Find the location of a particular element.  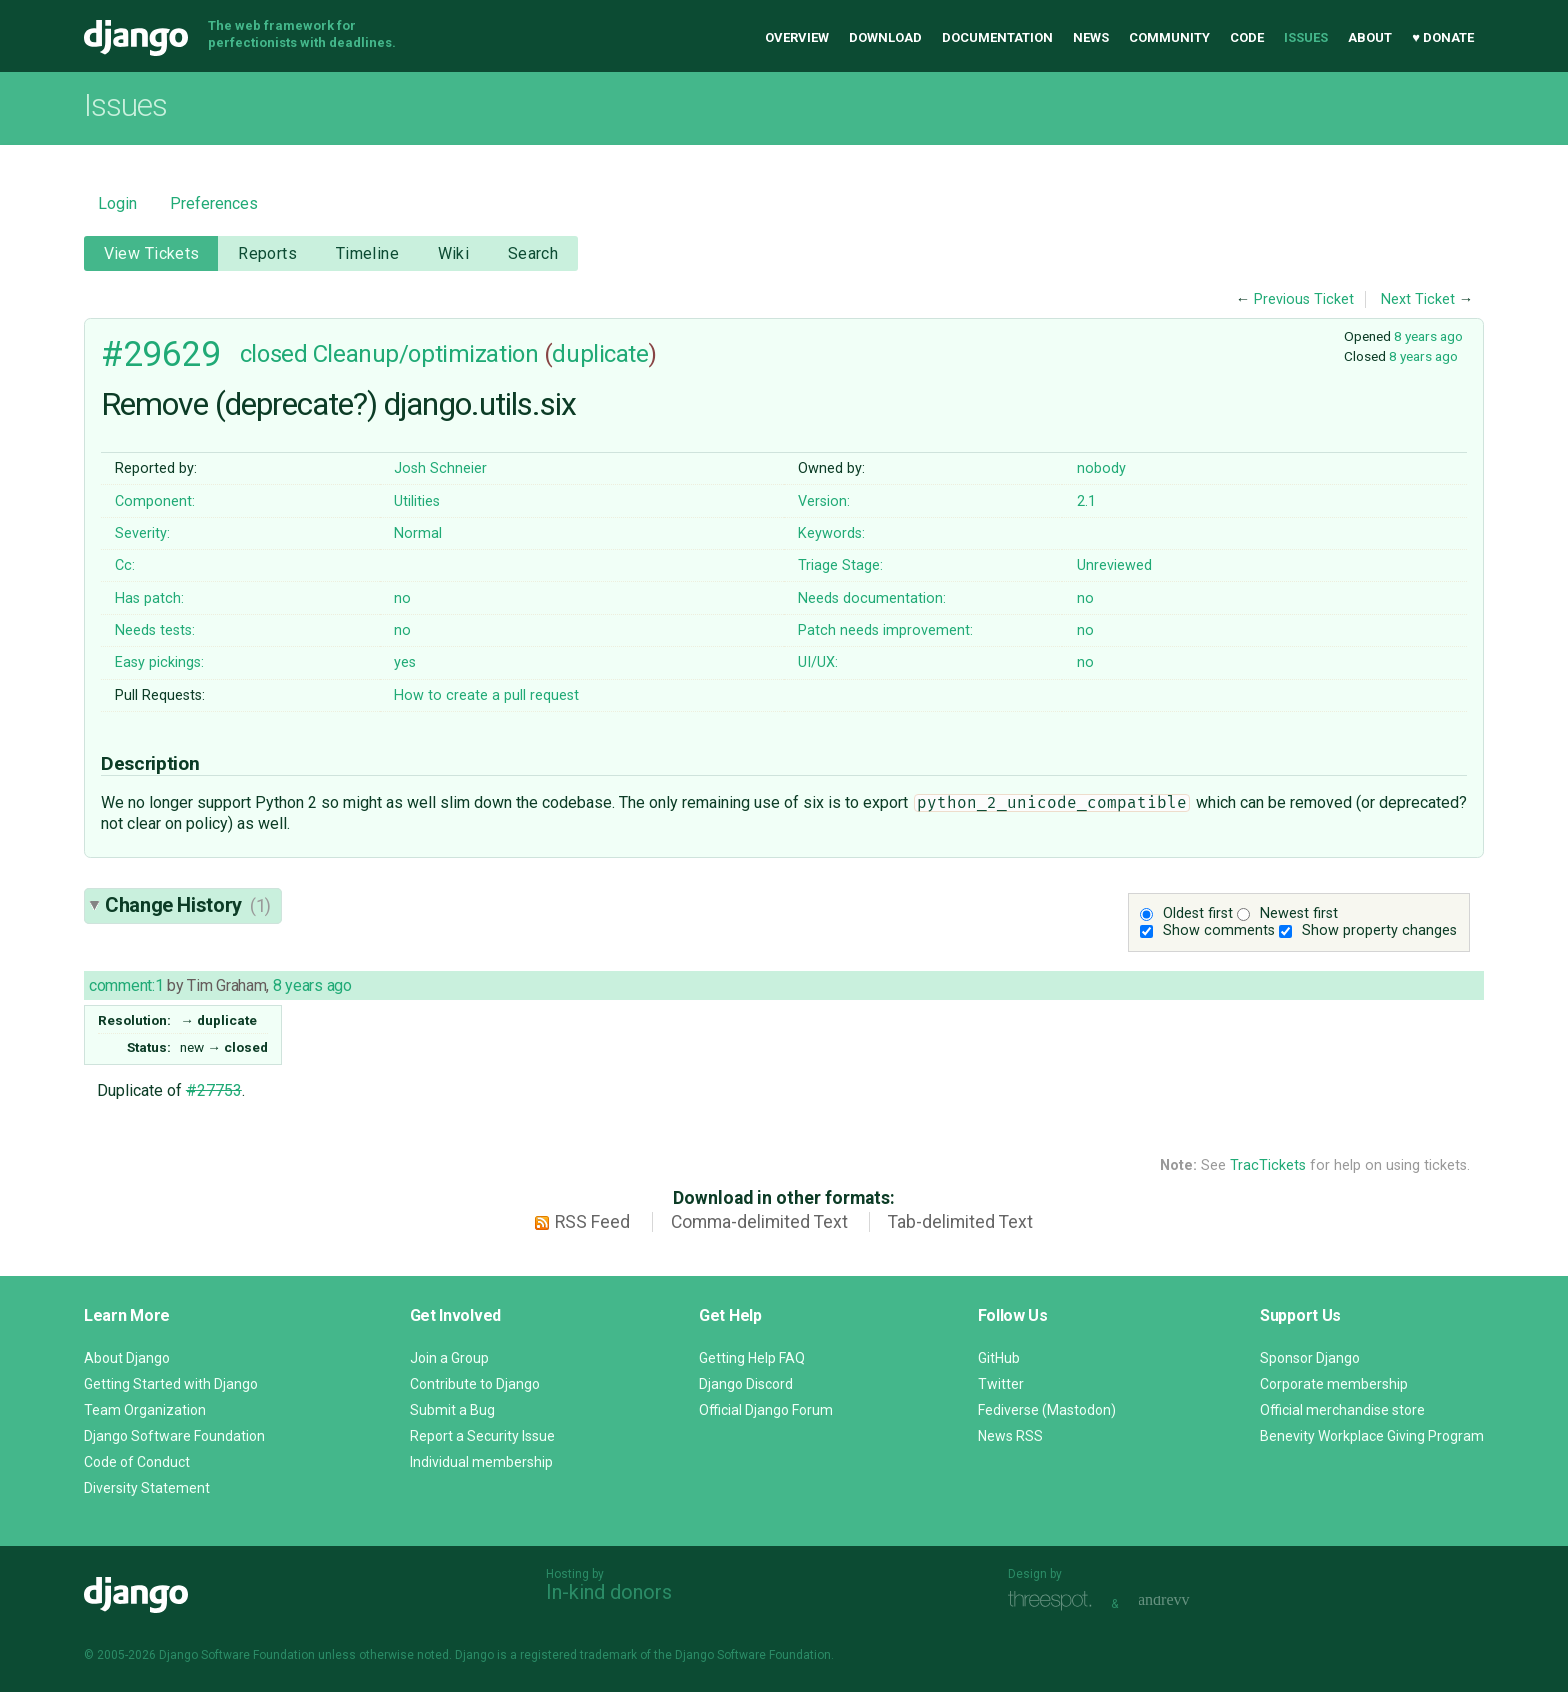

Overview is located at coordinates (797, 37).